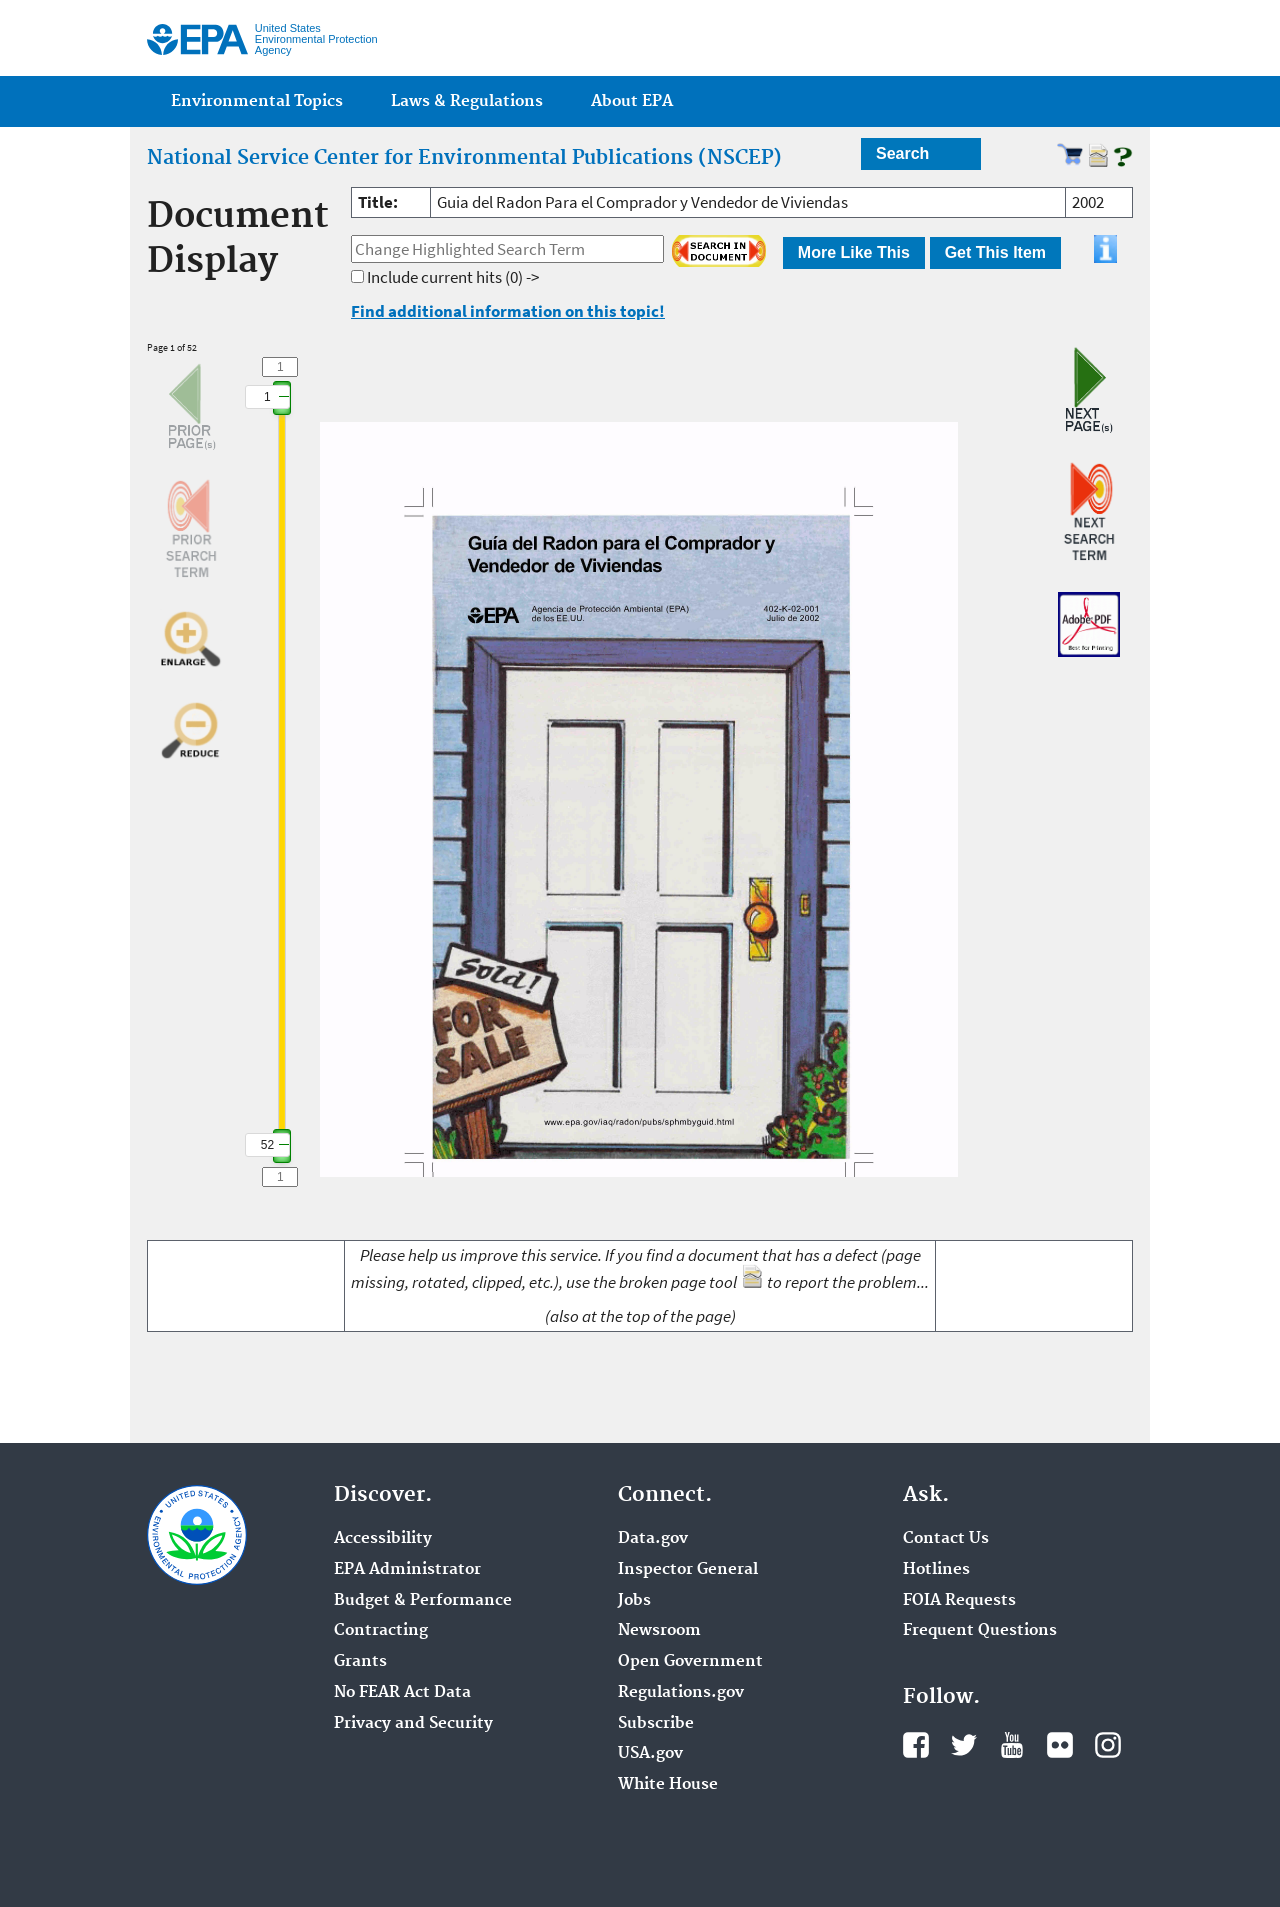 This screenshot has width=1280, height=1907. I want to click on Inspector General, so click(688, 1570).